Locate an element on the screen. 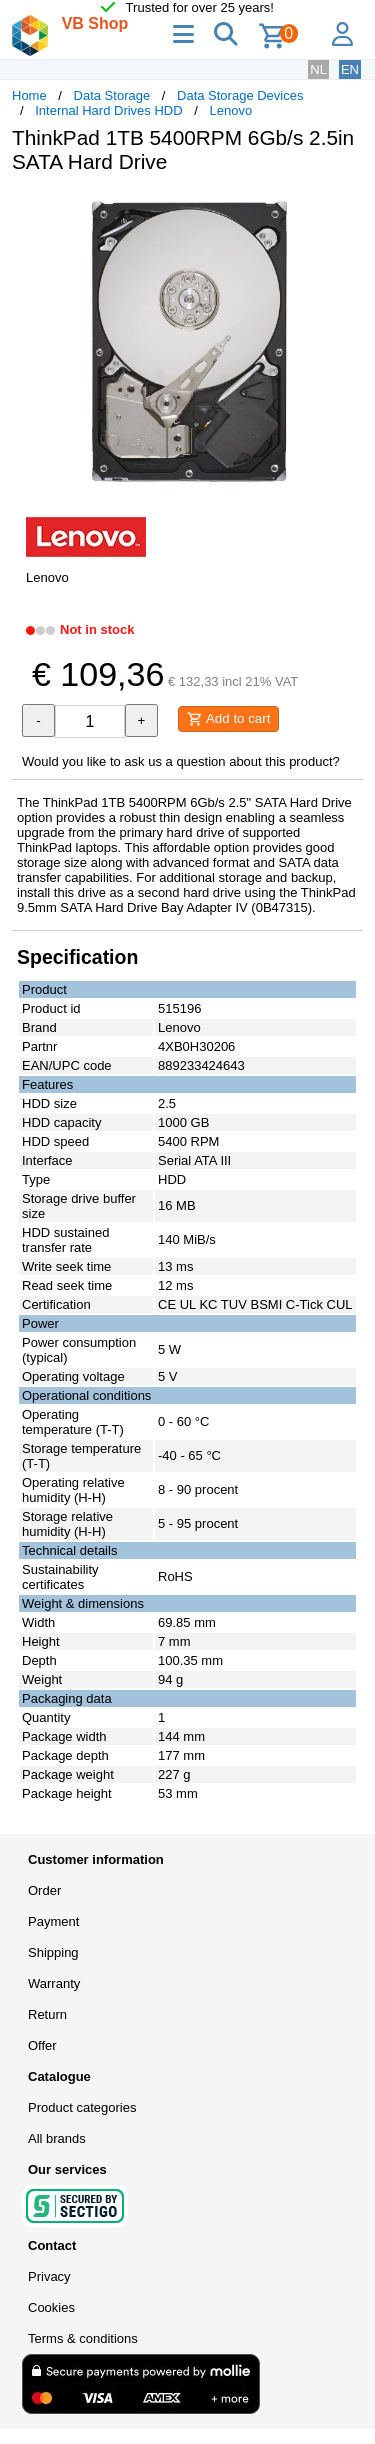 This screenshot has height=2444, width=375. Internal Hard Drives HDD is located at coordinates (108, 110).